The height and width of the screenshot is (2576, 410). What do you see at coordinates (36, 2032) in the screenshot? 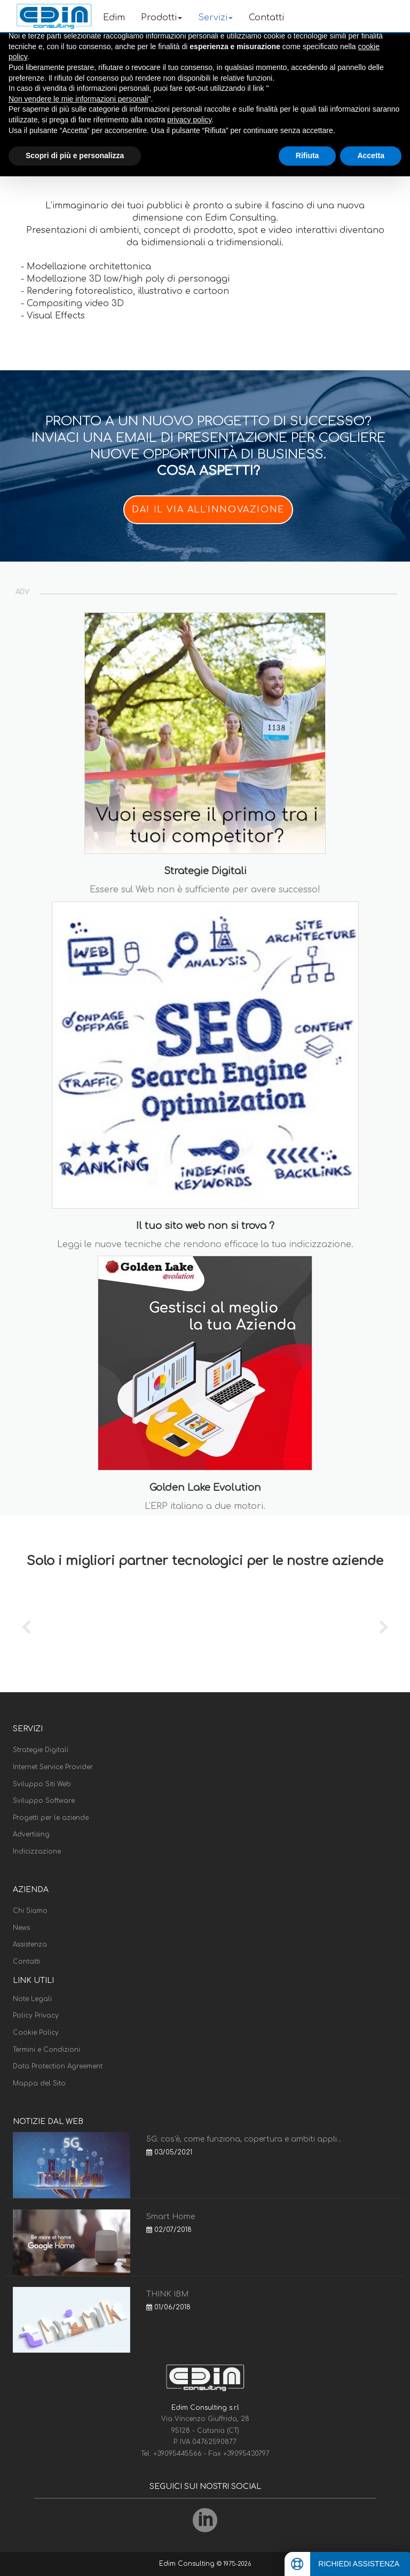
I see `Cookie Policy` at bounding box center [36, 2032].